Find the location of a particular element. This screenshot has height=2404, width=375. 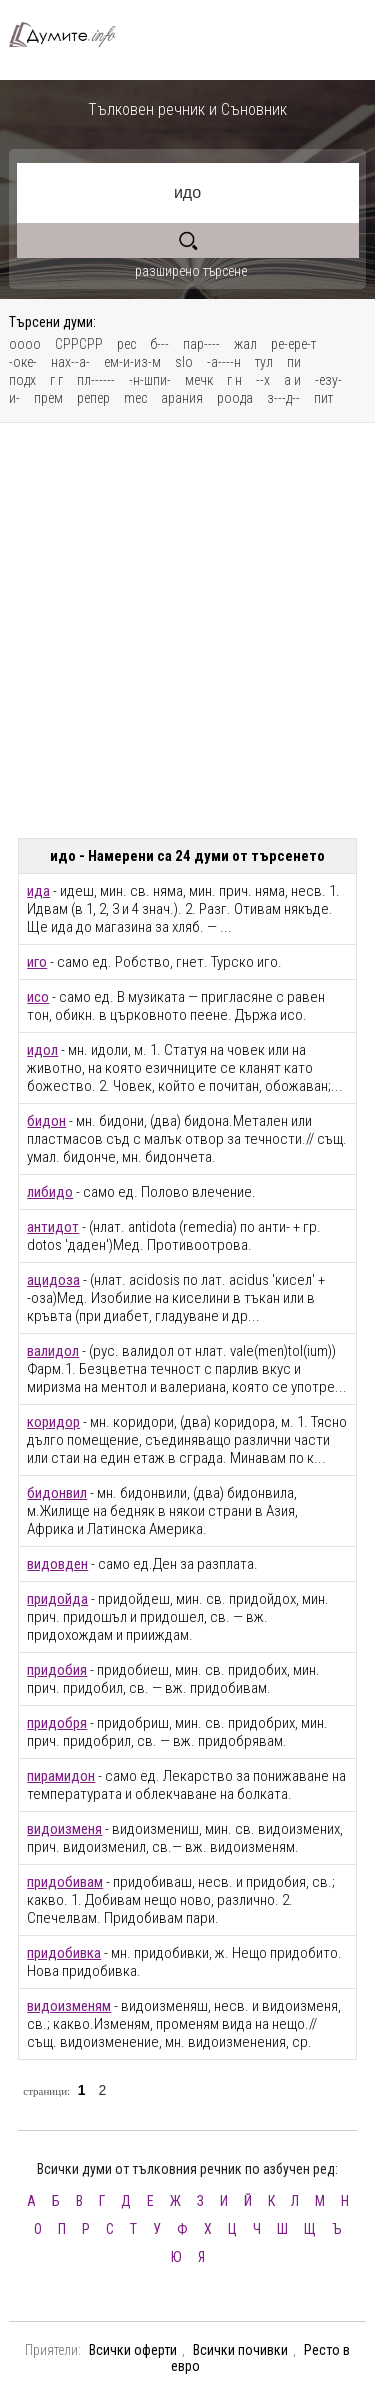

а и is located at coordinates (292, 380).